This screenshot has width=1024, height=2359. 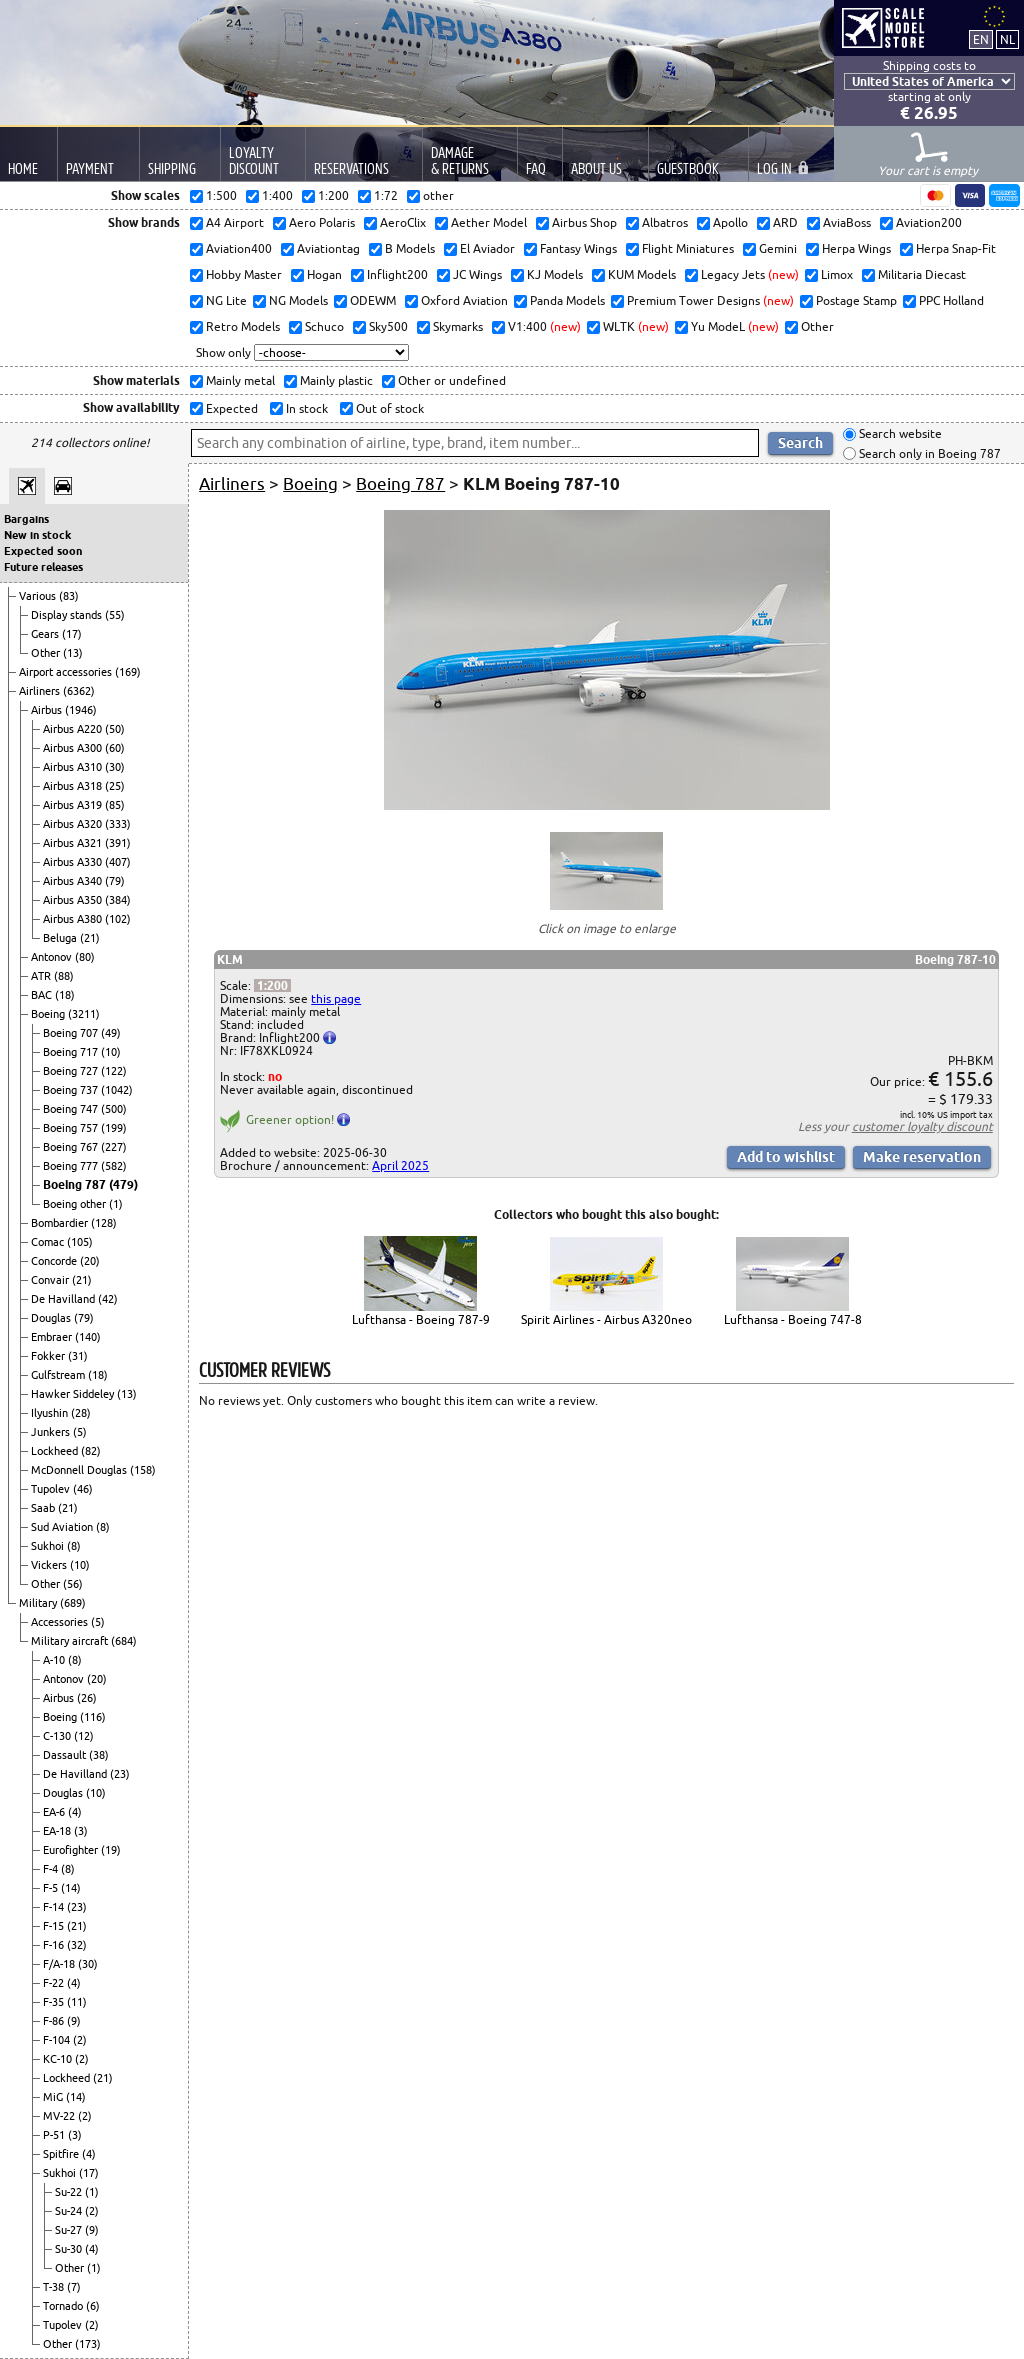 What do you see at coordinates (115, 748) in the screenshot?
I see `(60)` at bounding box center [115, 748].